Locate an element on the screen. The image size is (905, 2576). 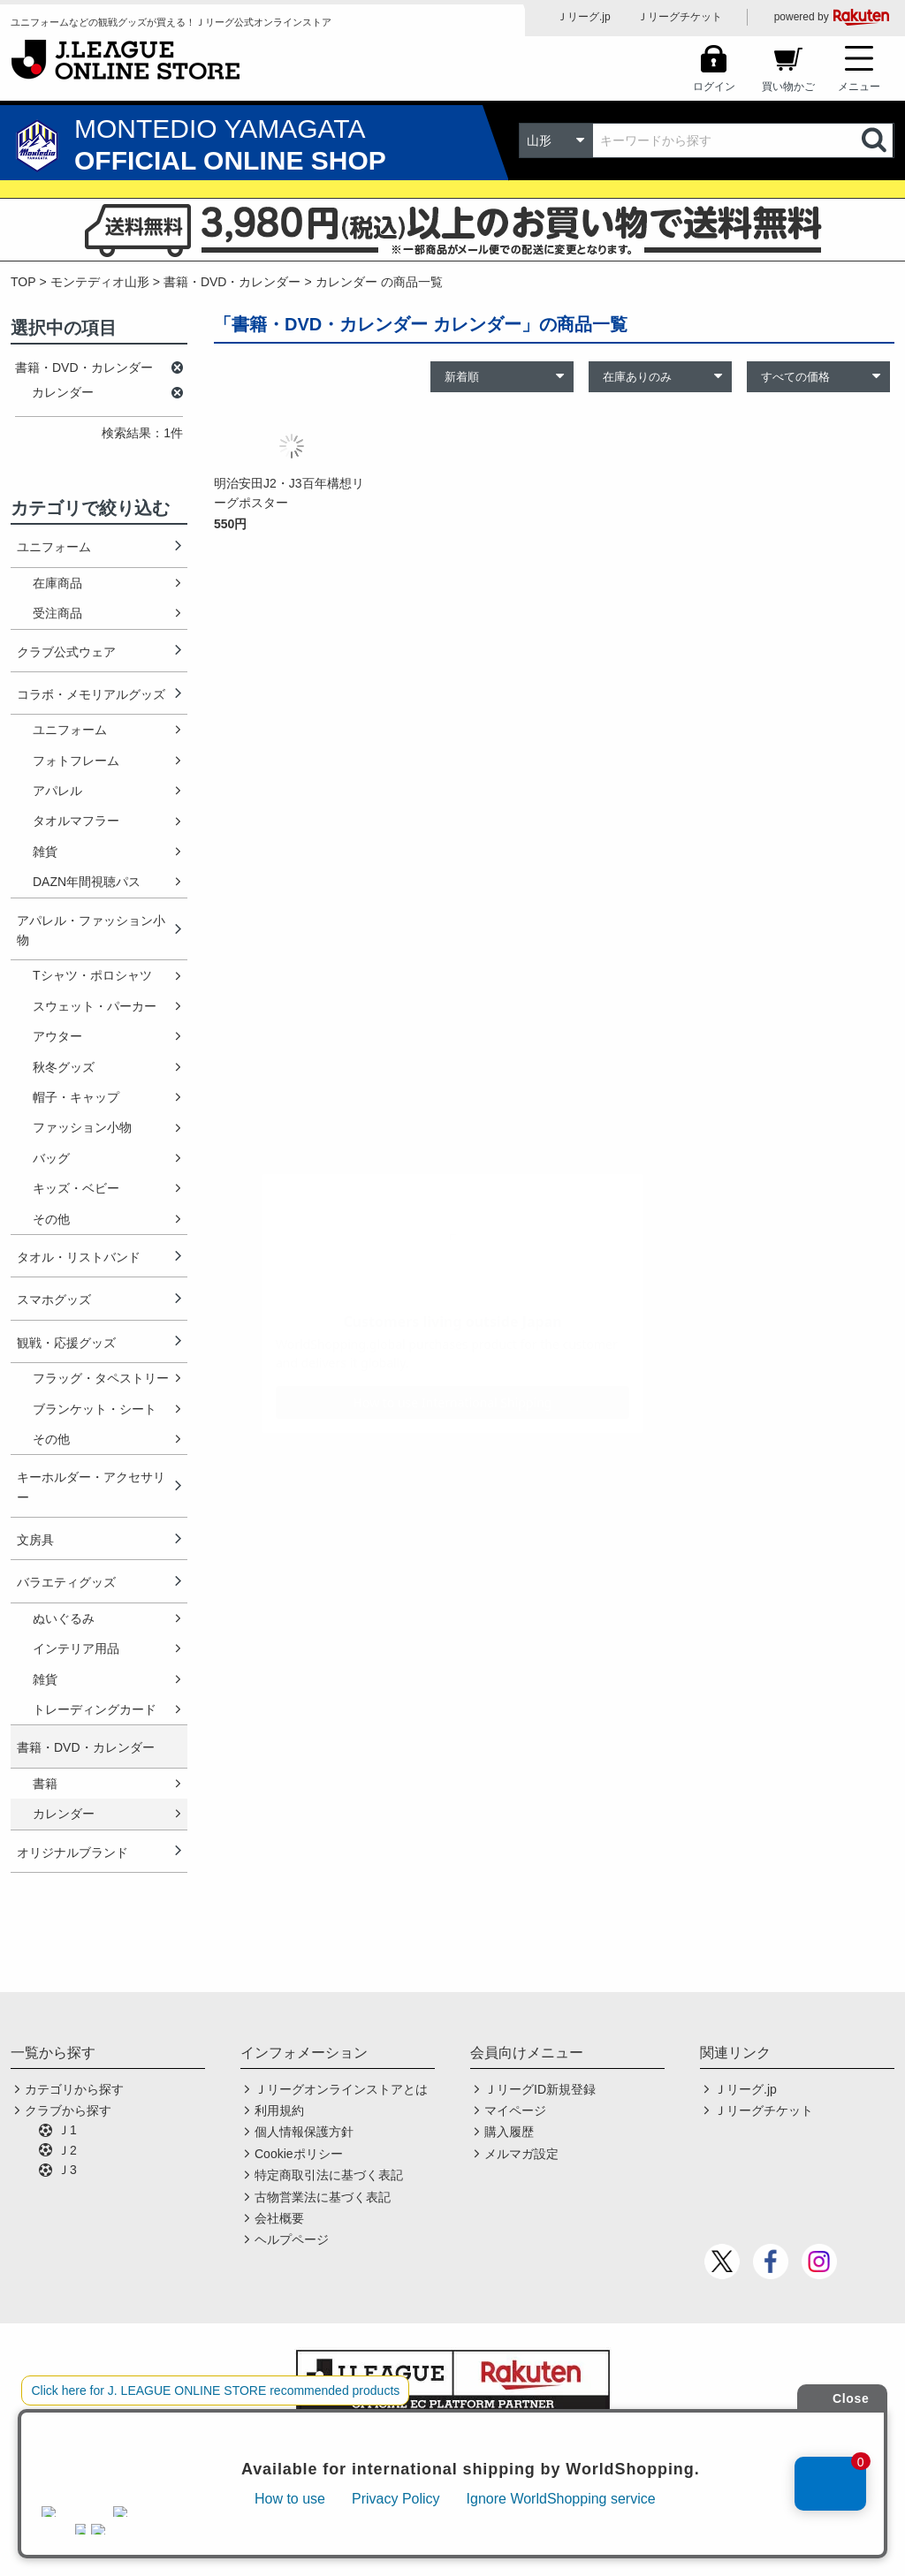
DAZN年間視聴パス is located at coordinates (87, 882).